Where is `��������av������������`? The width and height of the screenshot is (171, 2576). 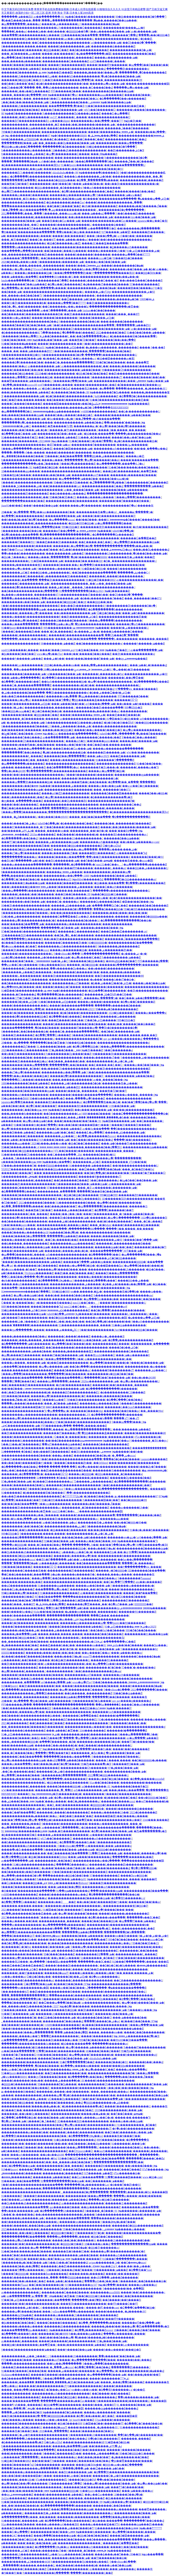
��������av������������ is located at coordinates (73, 924).